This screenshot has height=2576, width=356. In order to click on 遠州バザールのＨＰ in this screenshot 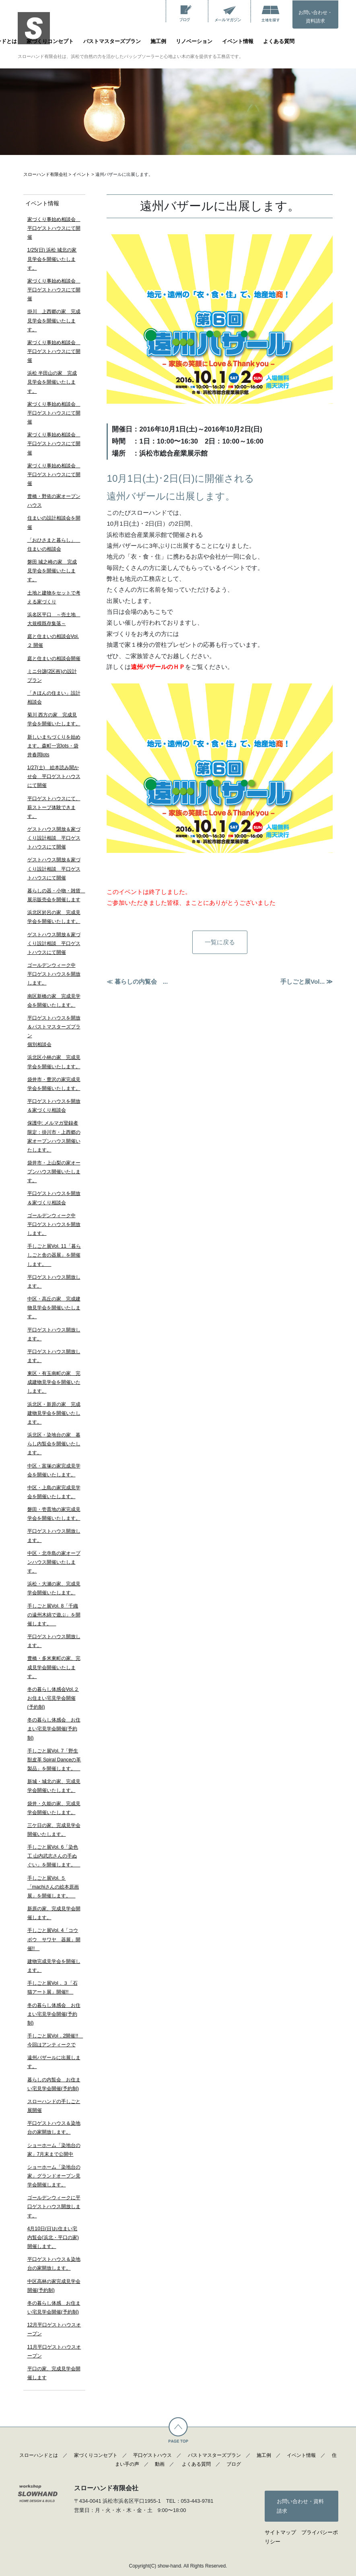, I will do `click(158, 666)`.